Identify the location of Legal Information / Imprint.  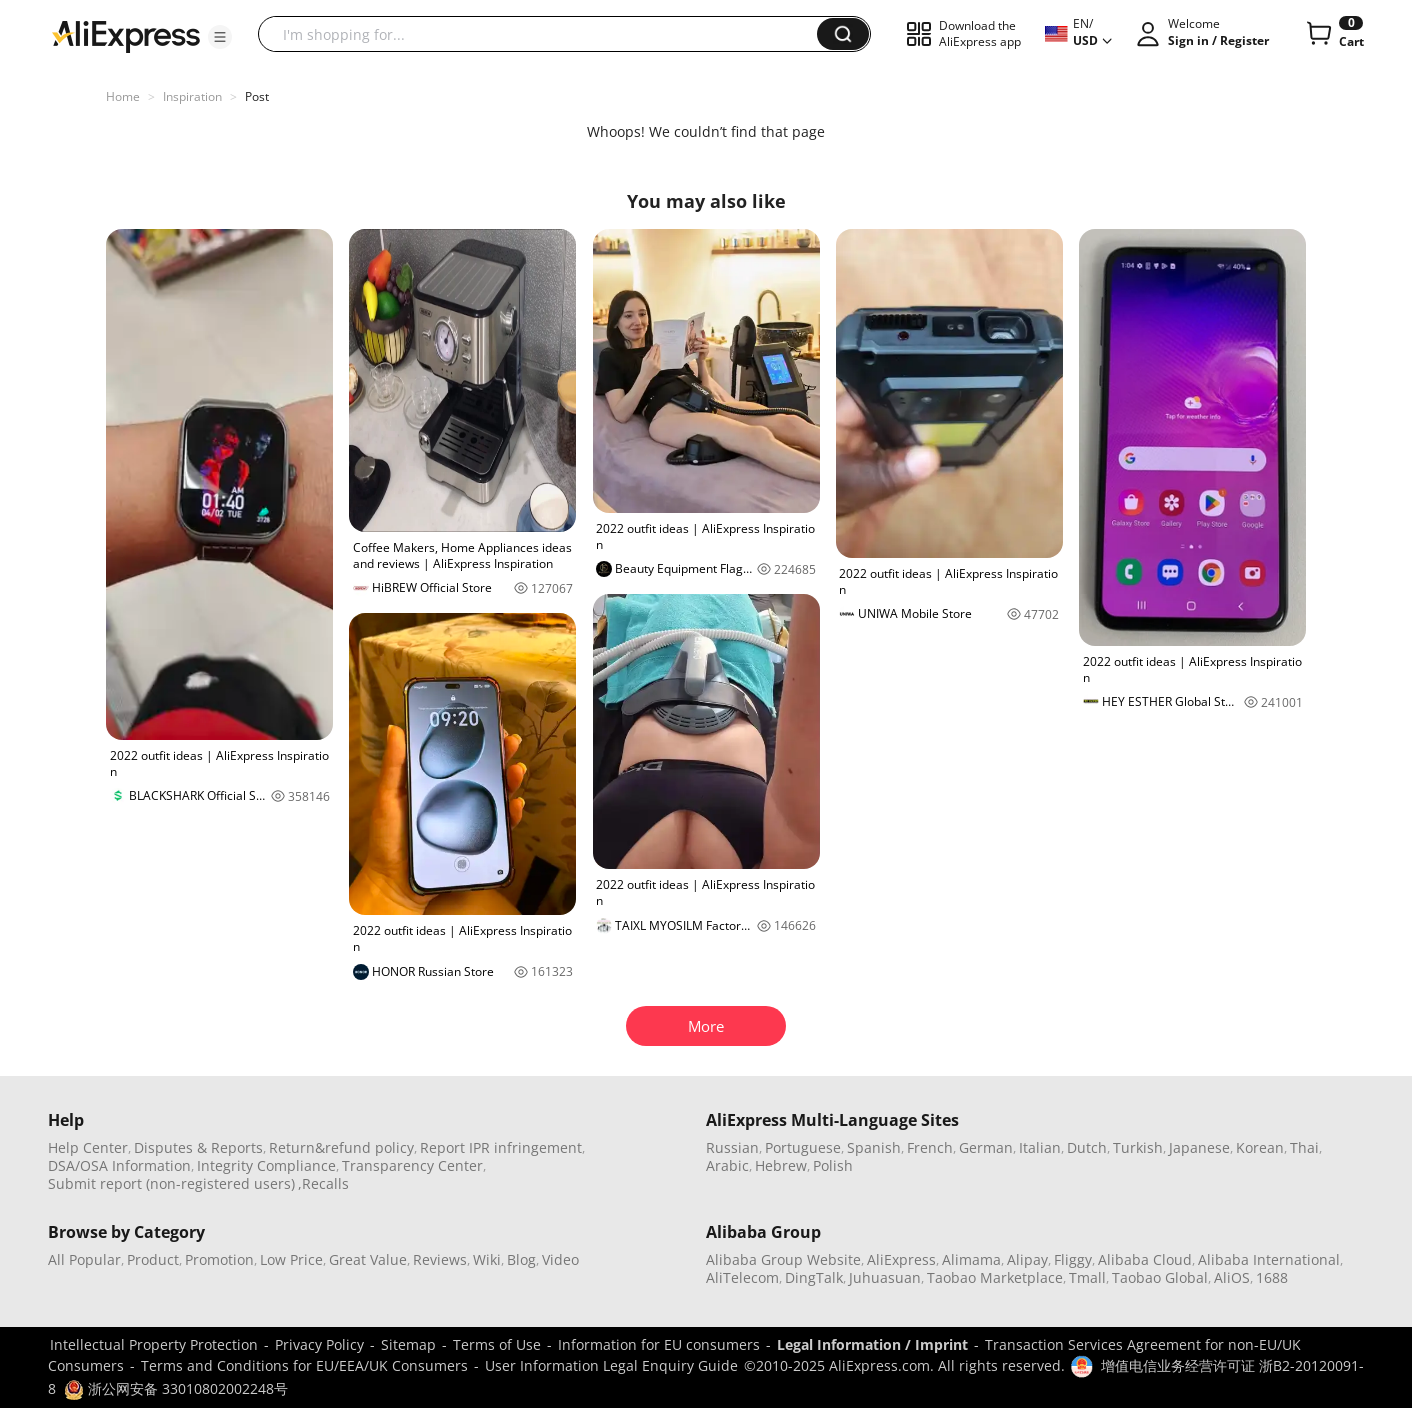
(872, 1344).